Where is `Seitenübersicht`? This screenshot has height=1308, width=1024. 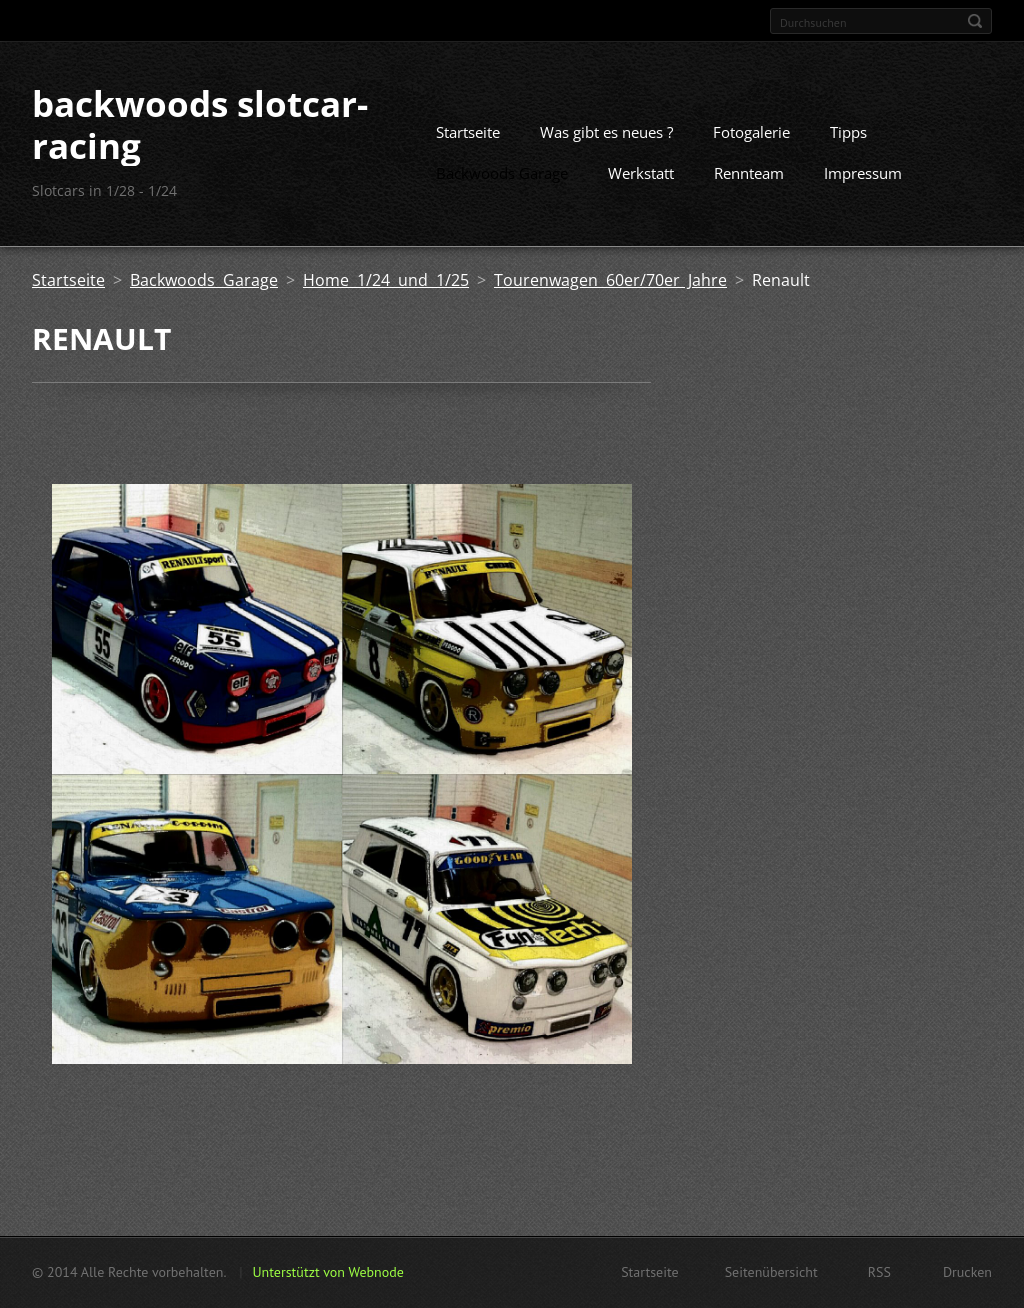 Seitenübersicht is located at coordinates (771, 1272).